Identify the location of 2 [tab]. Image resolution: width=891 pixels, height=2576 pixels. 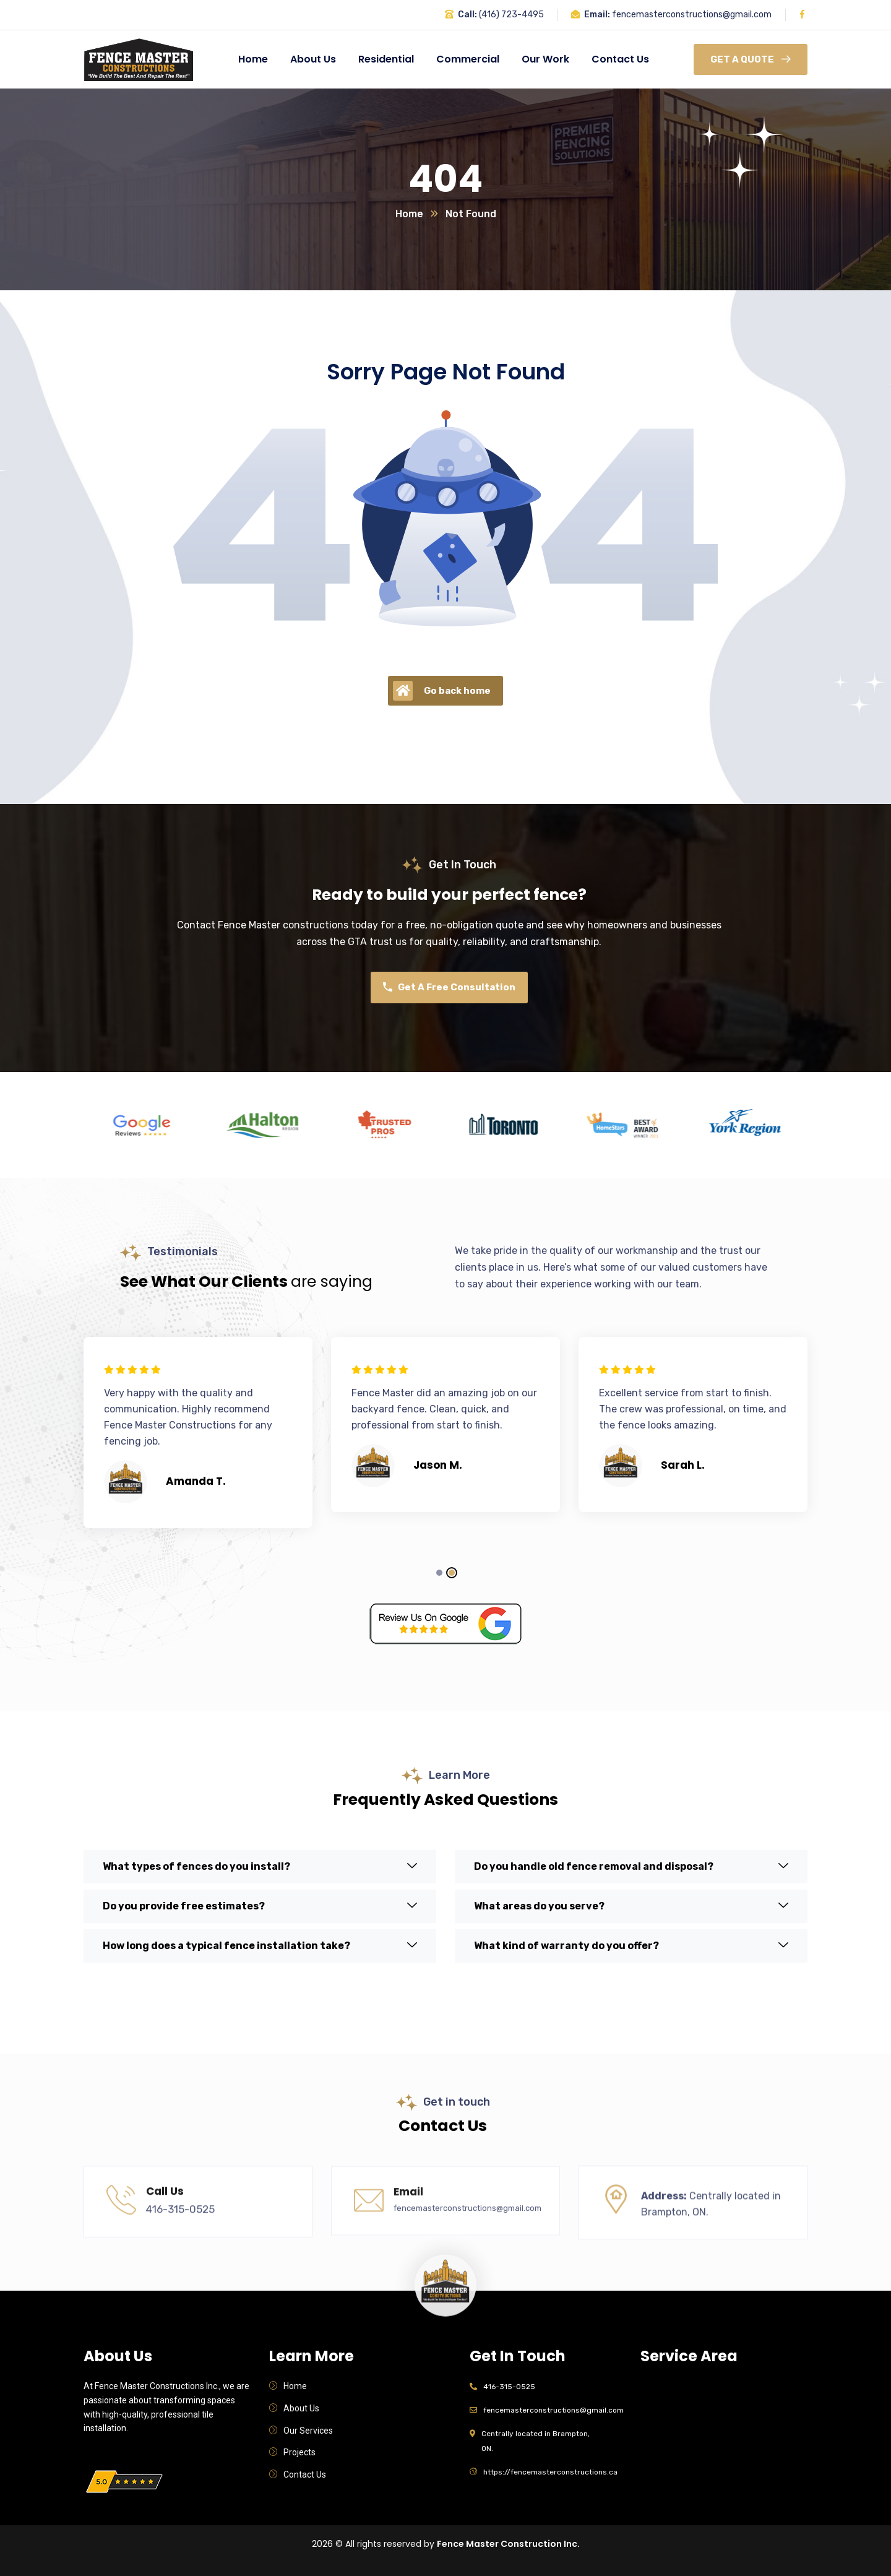
(452, 1573).